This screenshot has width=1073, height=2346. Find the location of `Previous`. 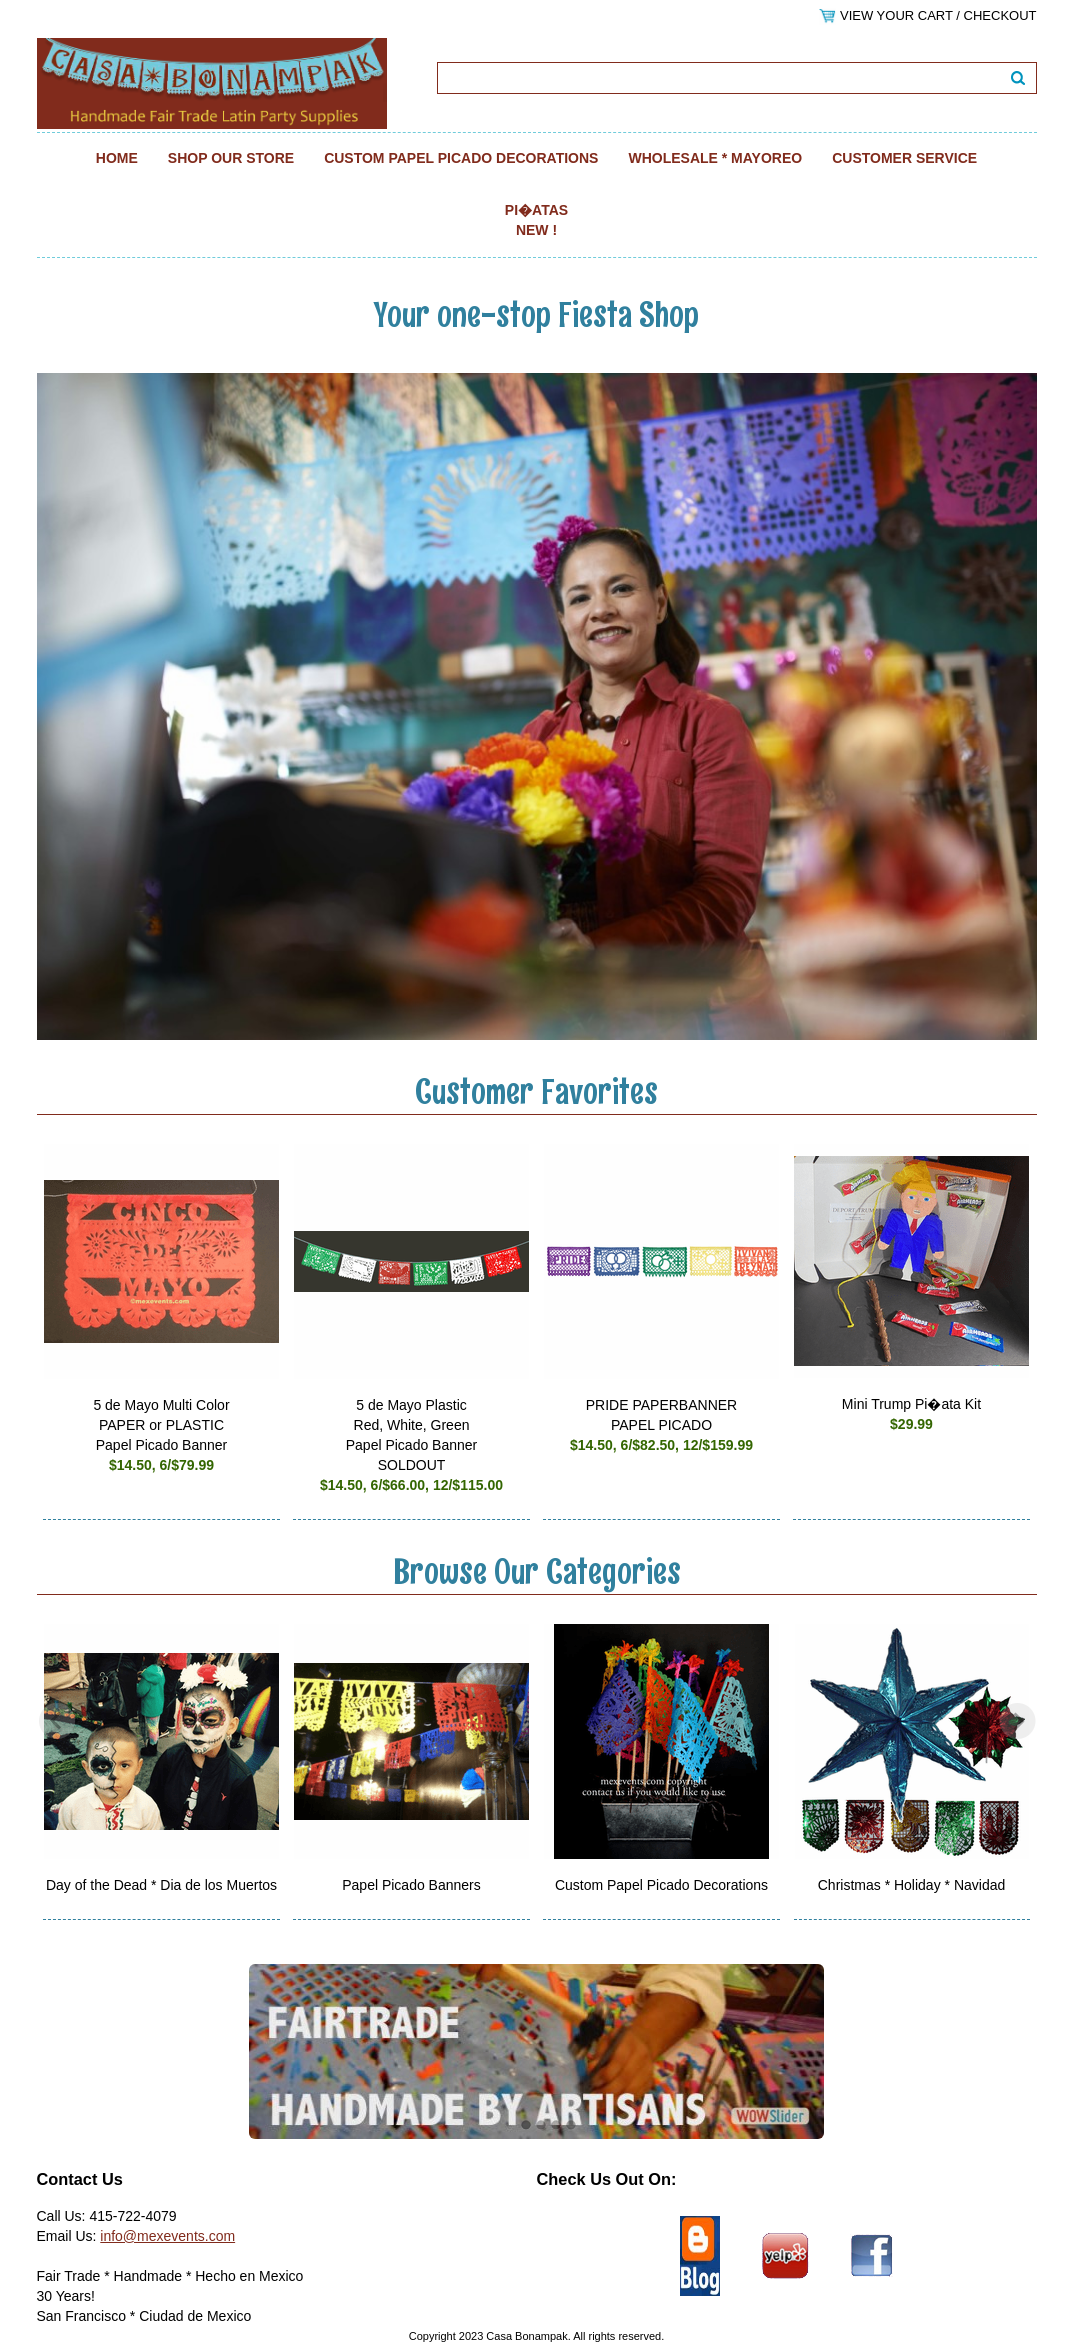

Previous is located at coordinates (56, 1721).